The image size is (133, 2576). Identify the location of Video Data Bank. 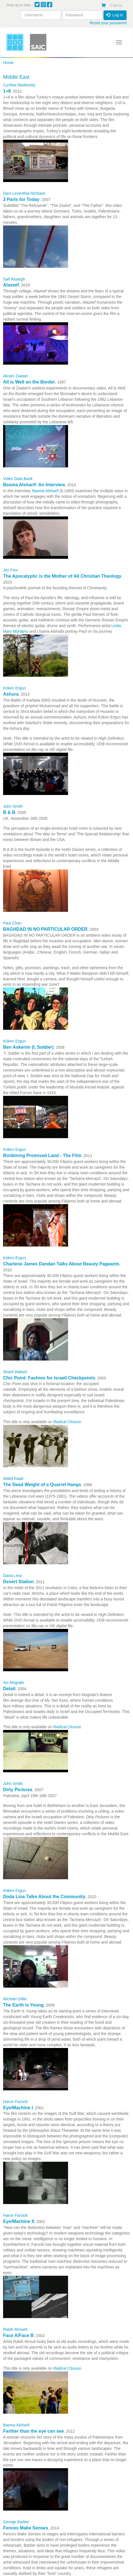
(18, 478).